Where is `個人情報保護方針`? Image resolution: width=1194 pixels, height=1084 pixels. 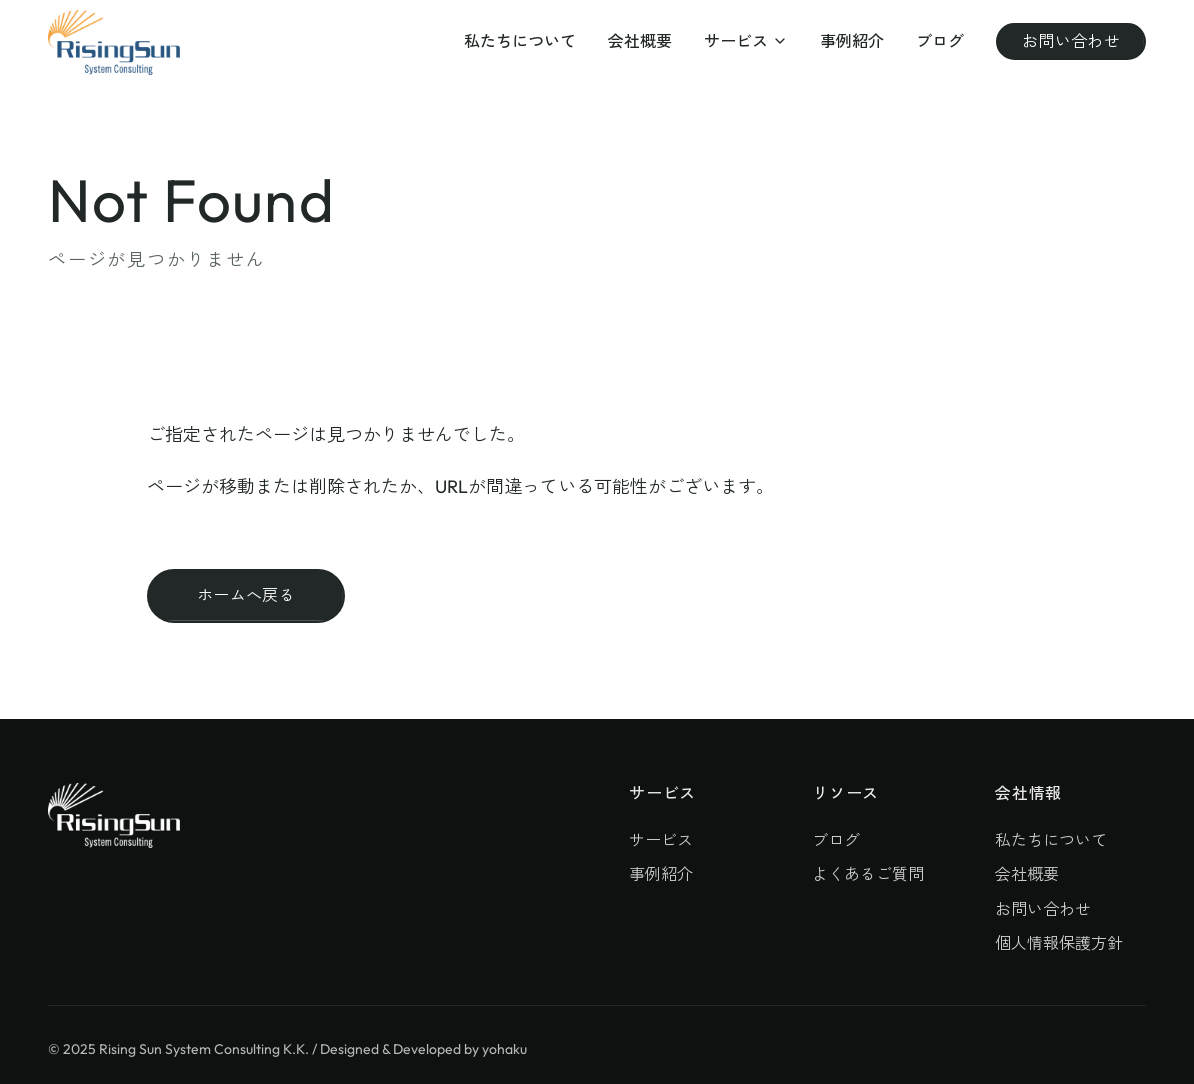
個人情報保護方針 is located at coordinates (1059, 943).